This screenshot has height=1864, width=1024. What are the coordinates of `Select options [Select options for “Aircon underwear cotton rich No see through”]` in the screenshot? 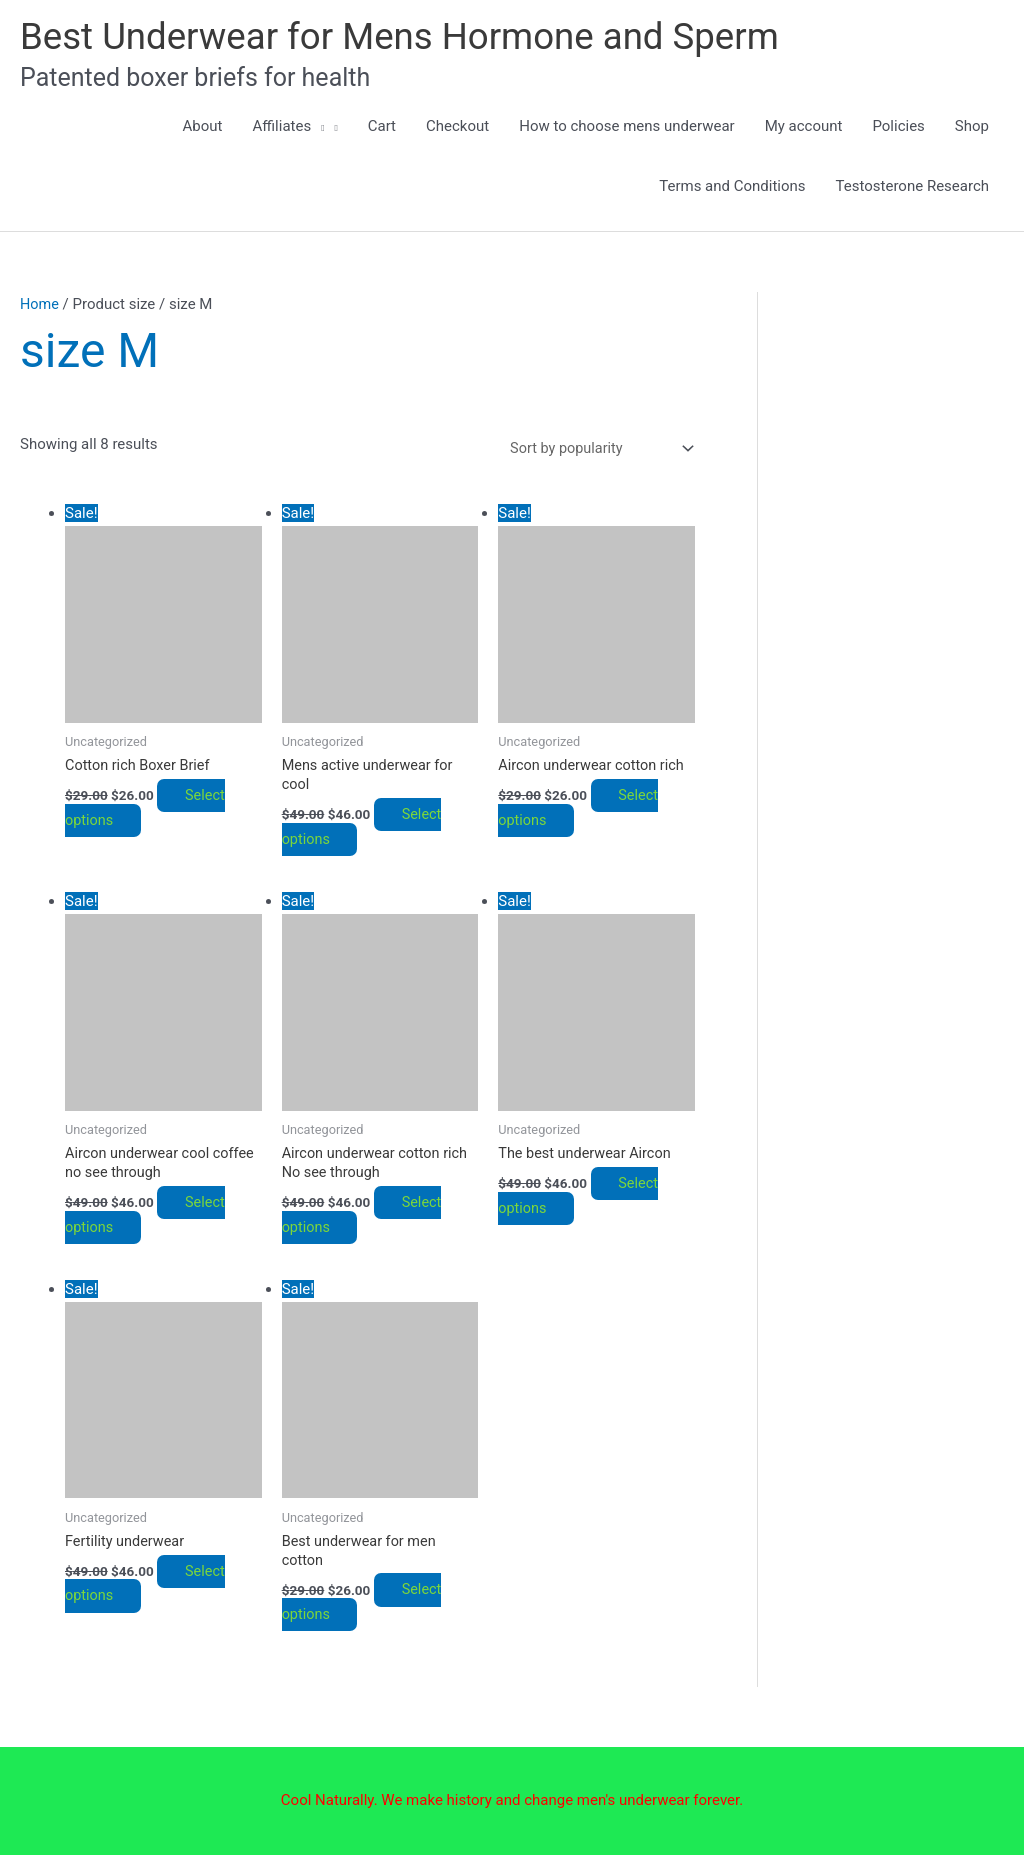 It's located at (369, 1221).